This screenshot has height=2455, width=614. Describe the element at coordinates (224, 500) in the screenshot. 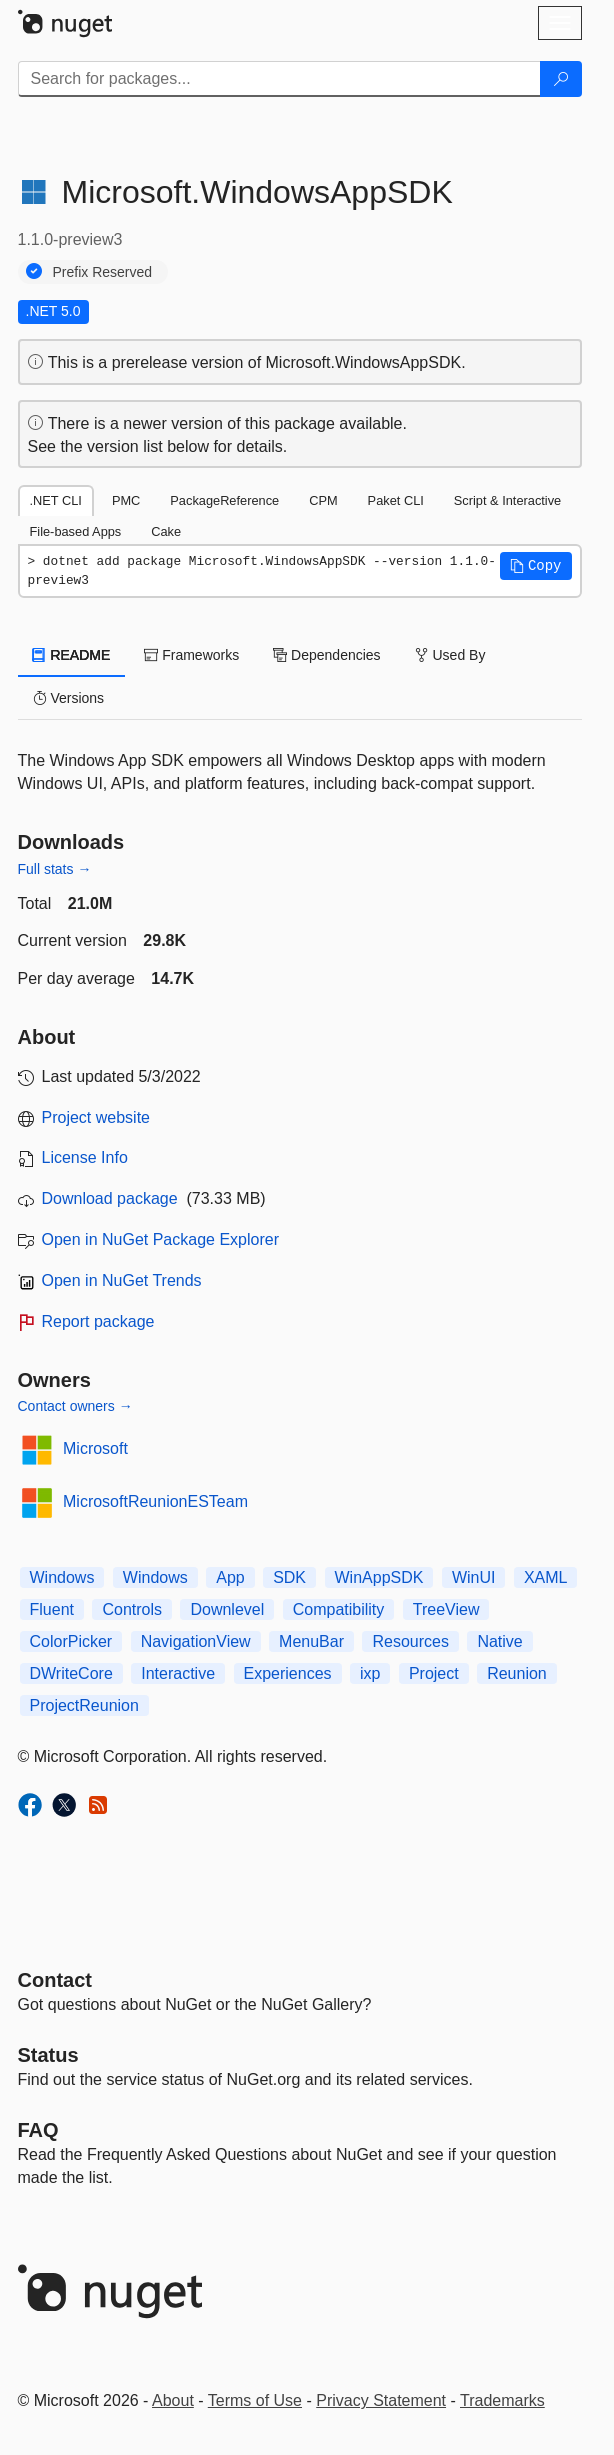

I see `PackageReference [tab]` at that location.